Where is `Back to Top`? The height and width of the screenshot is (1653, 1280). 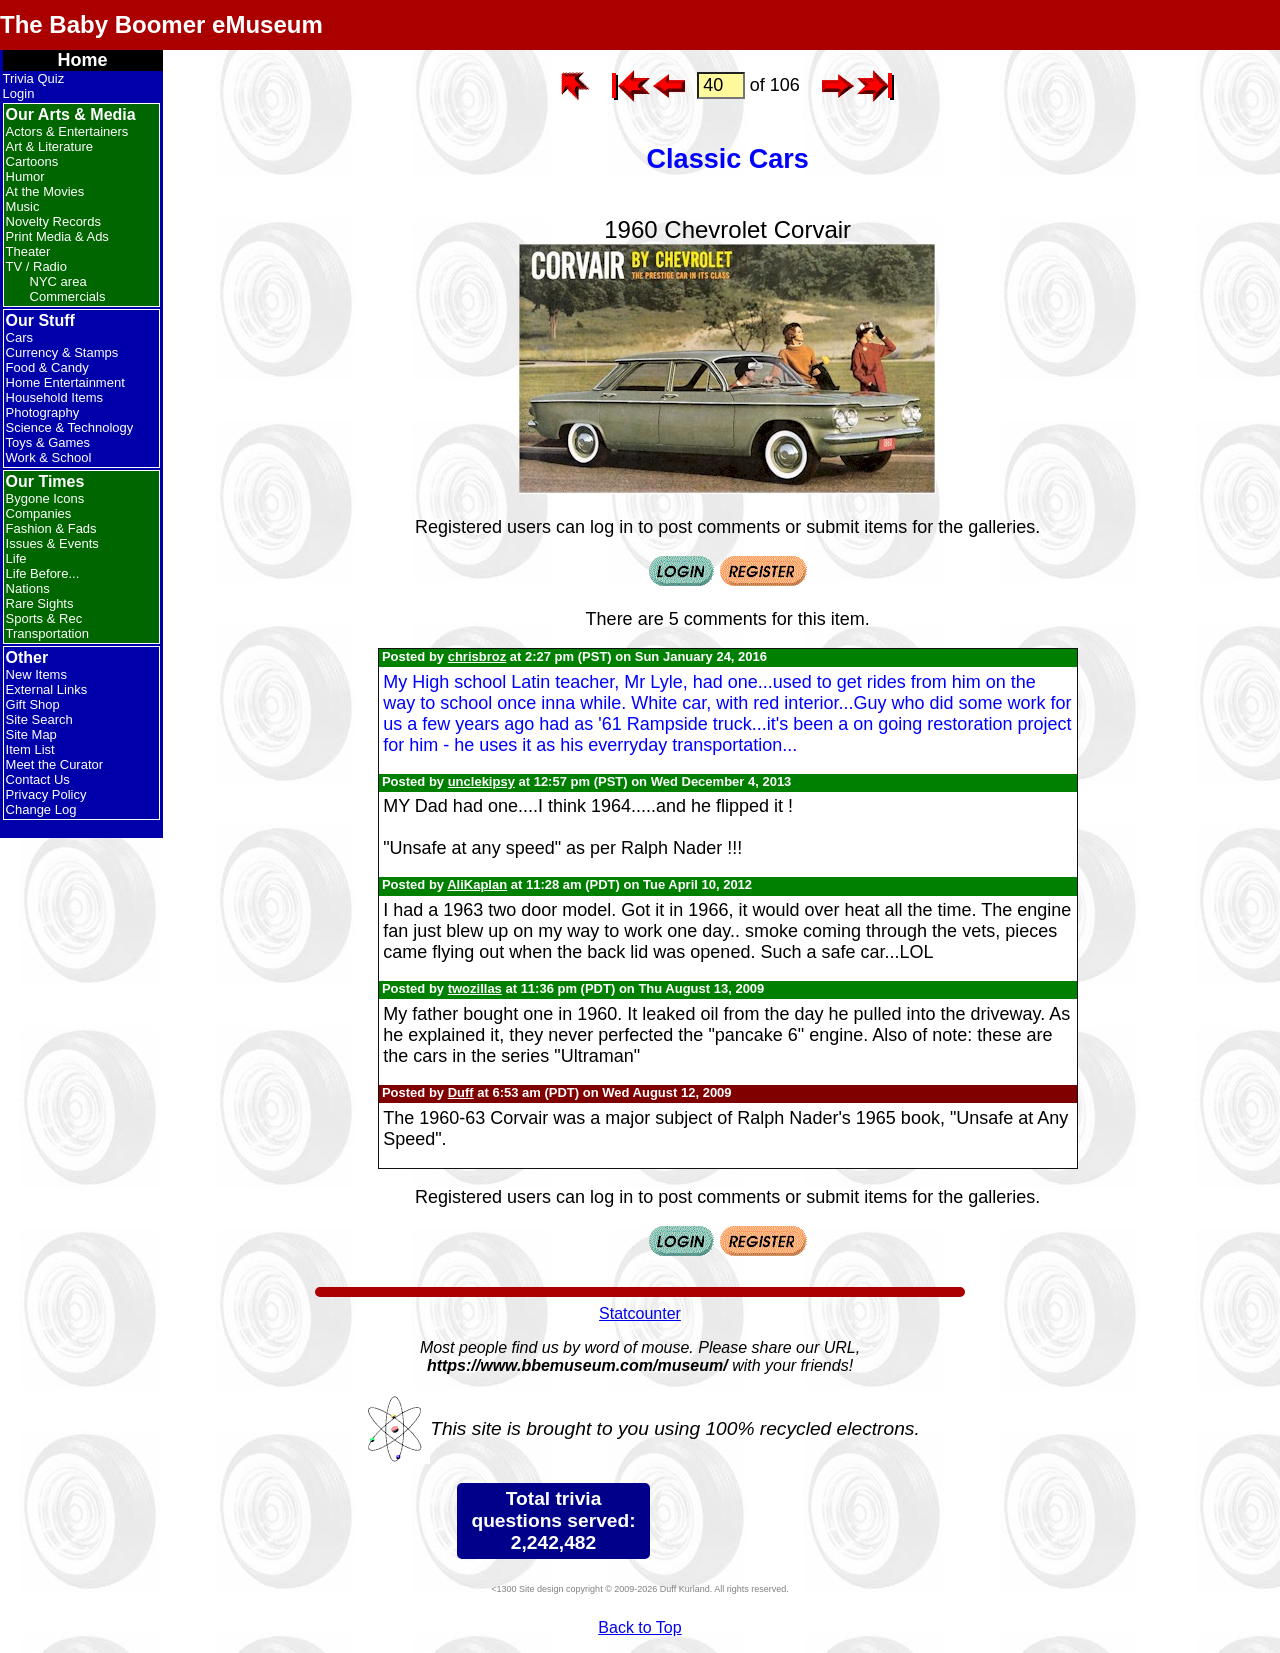
Back to Top is located at coordinates (639, 1627).